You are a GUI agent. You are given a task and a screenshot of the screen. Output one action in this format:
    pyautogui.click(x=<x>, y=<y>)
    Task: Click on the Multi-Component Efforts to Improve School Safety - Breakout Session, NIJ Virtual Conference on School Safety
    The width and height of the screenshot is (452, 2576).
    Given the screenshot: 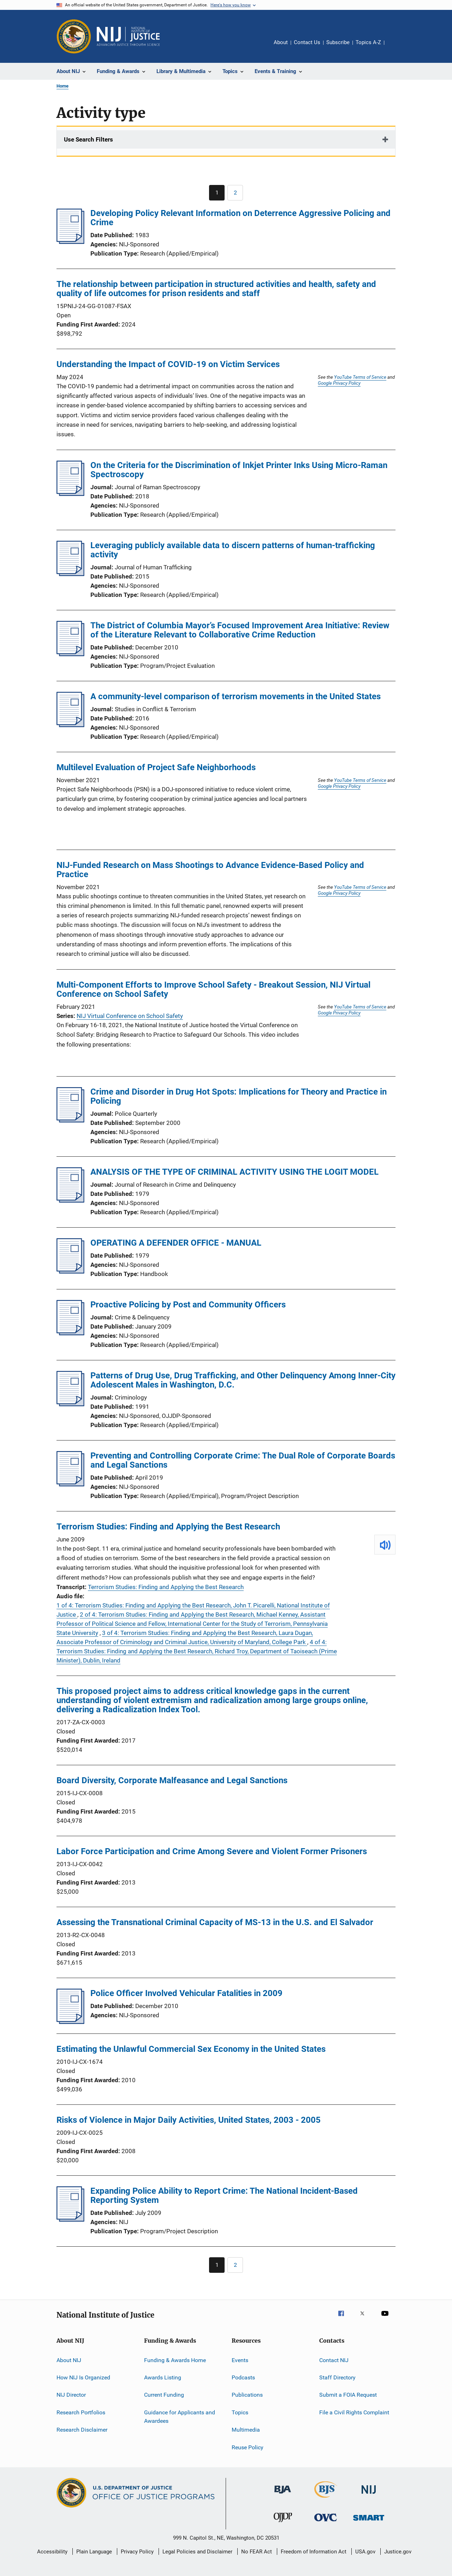 What is the action you would take?
    pyautogui.click(x=213, y=989)
    